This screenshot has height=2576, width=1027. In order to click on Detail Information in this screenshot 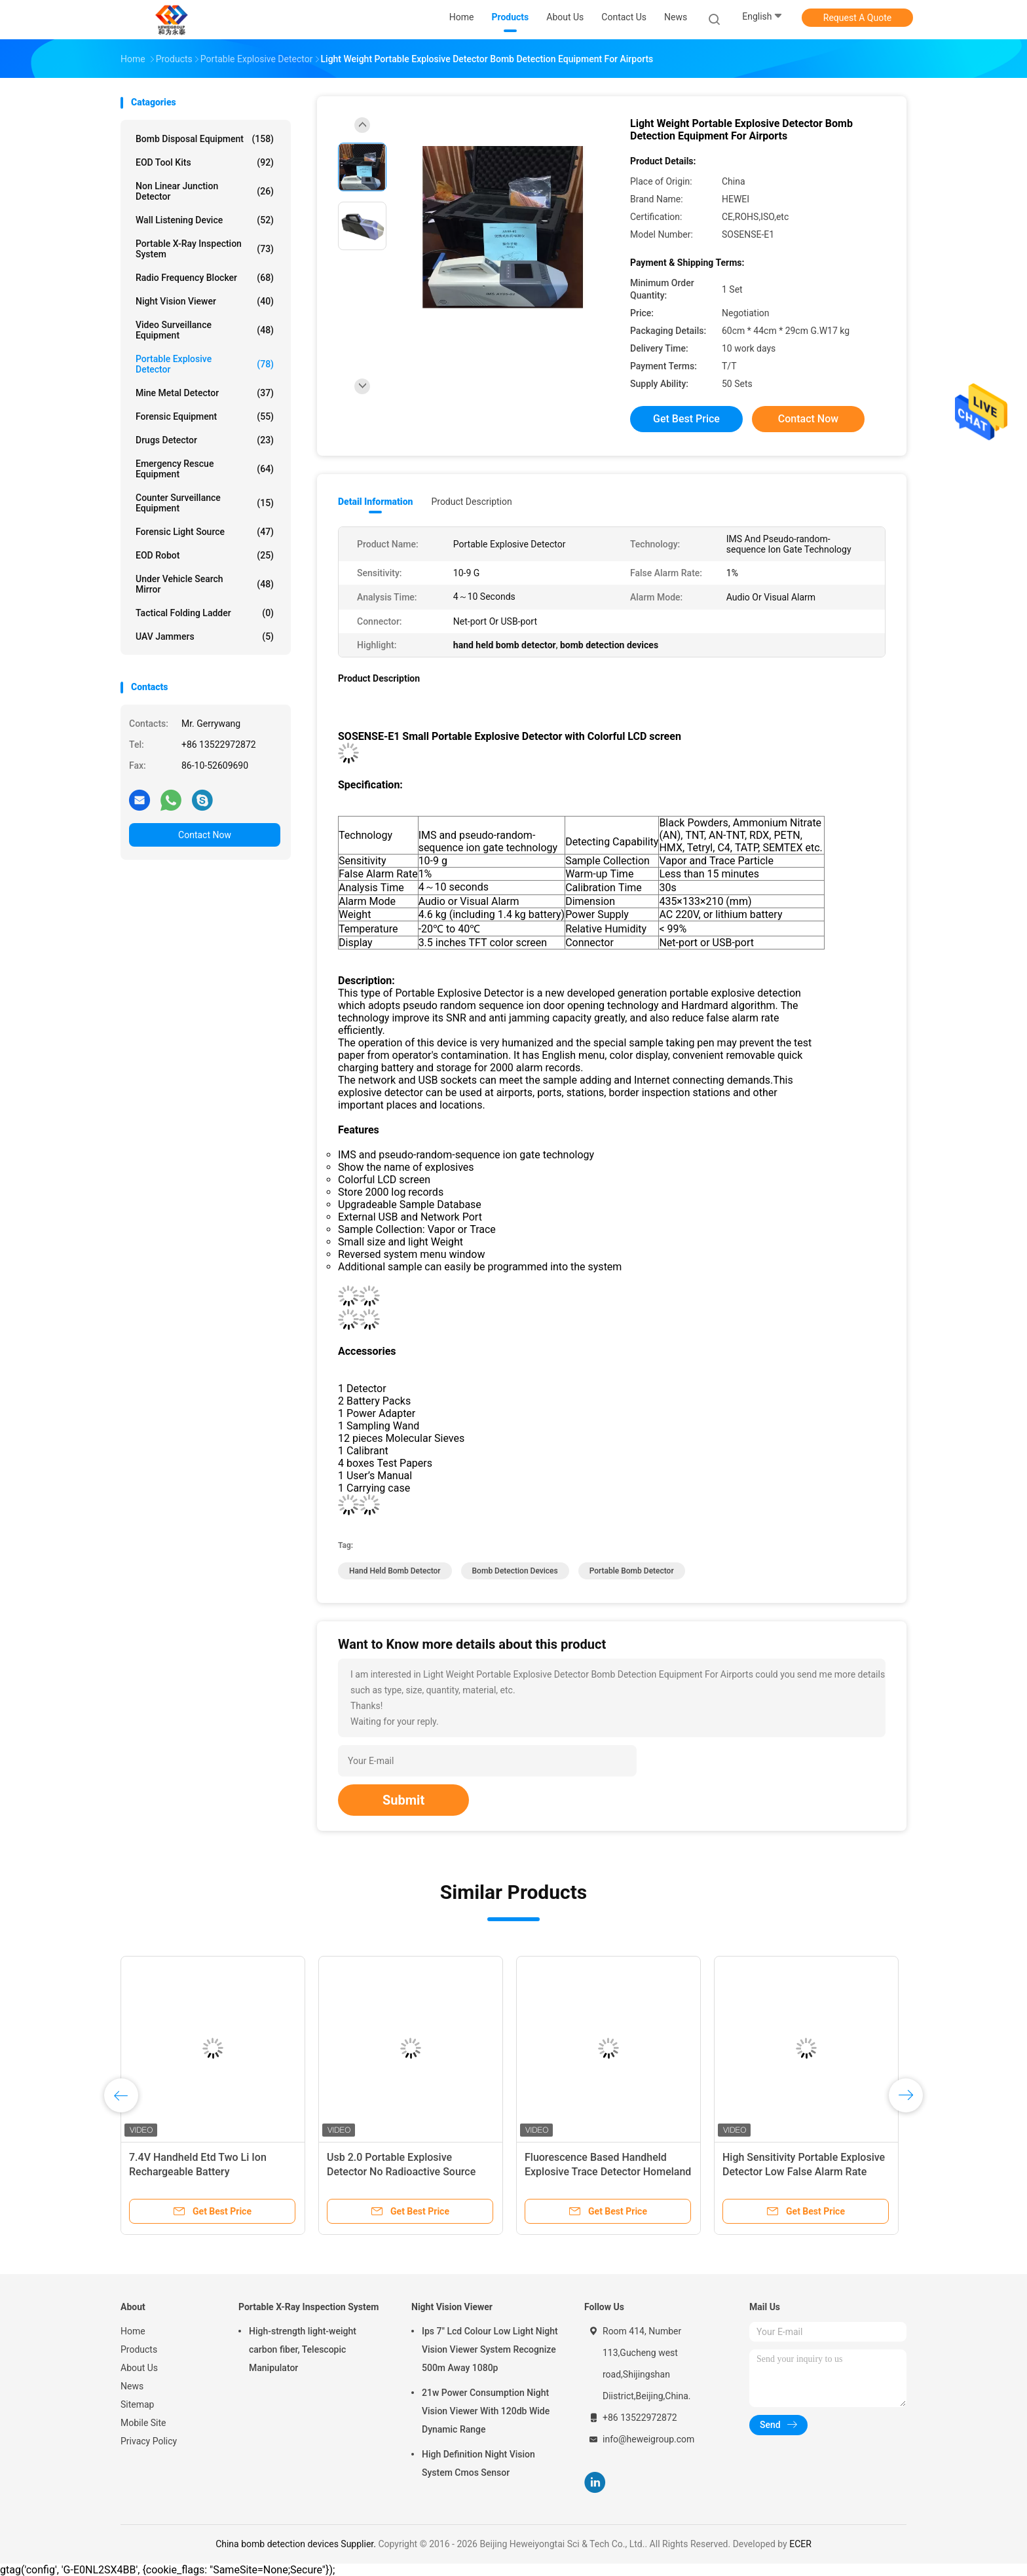, I will do `click(375, 501)`.